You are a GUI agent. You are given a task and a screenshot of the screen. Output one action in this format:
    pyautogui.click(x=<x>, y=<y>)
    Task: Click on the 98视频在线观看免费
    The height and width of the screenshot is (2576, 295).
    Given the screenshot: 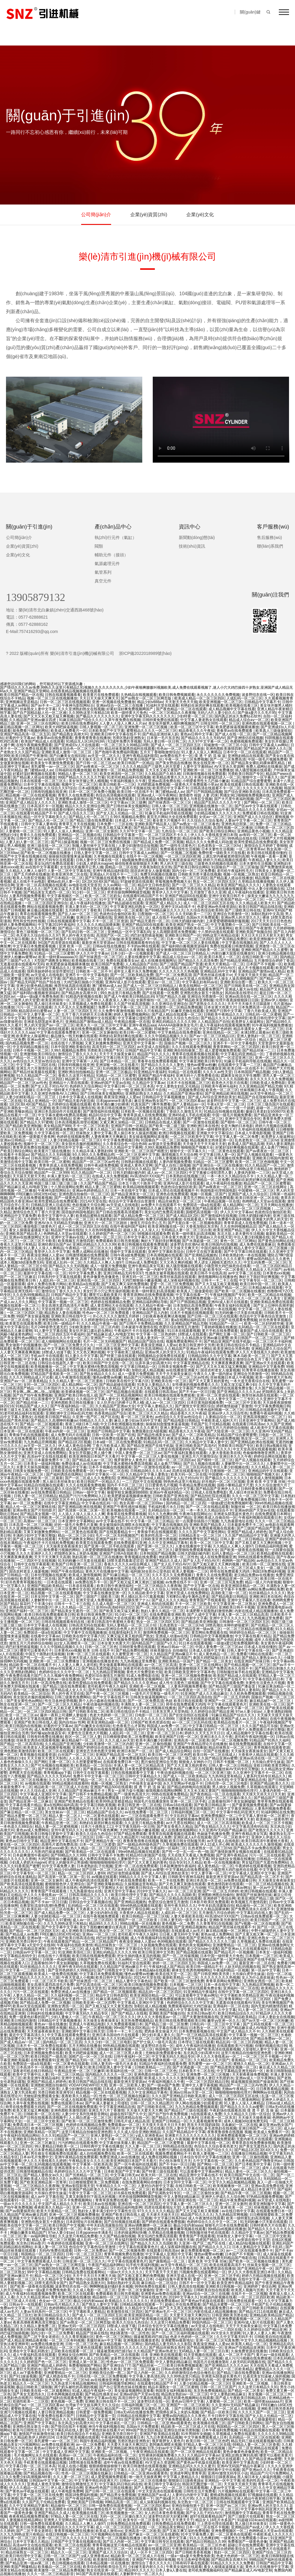 What is the action you would take?
    pyautogui.click(x=153, y=1234)
    